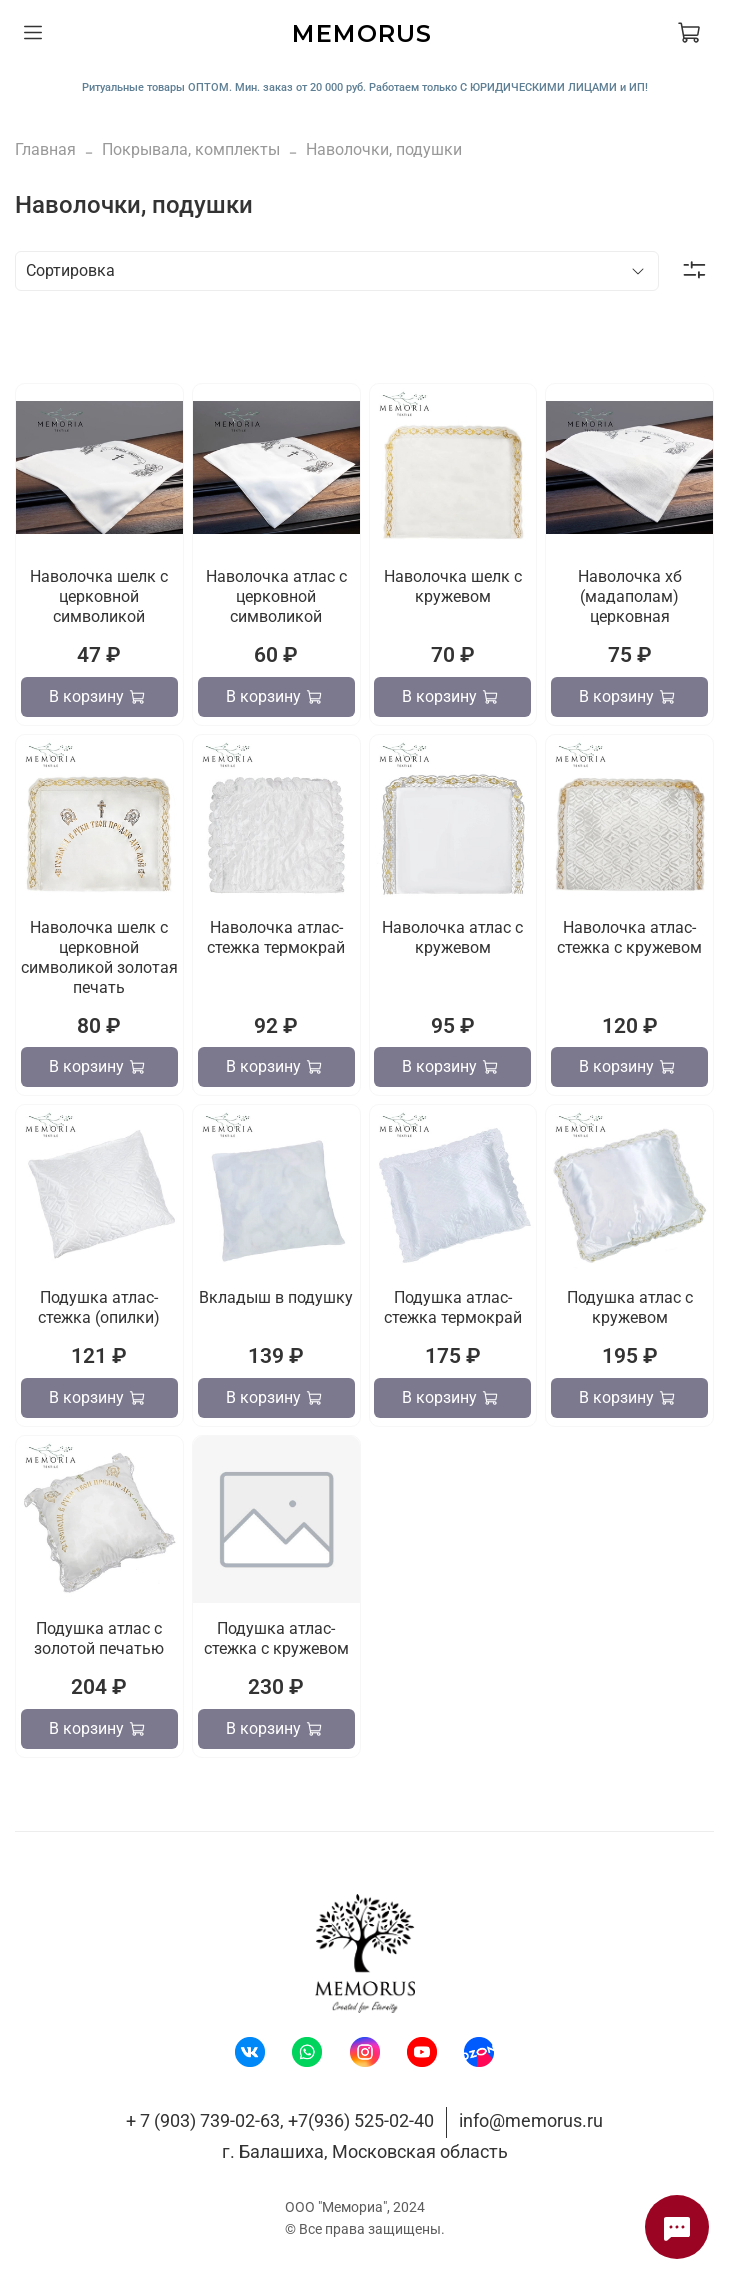 The image size is (729, 2269). Describe the element at coordinates (99, 957) in the screenshot. I see `Наволочка шелк с церковной символикой золотая печать` at that location.